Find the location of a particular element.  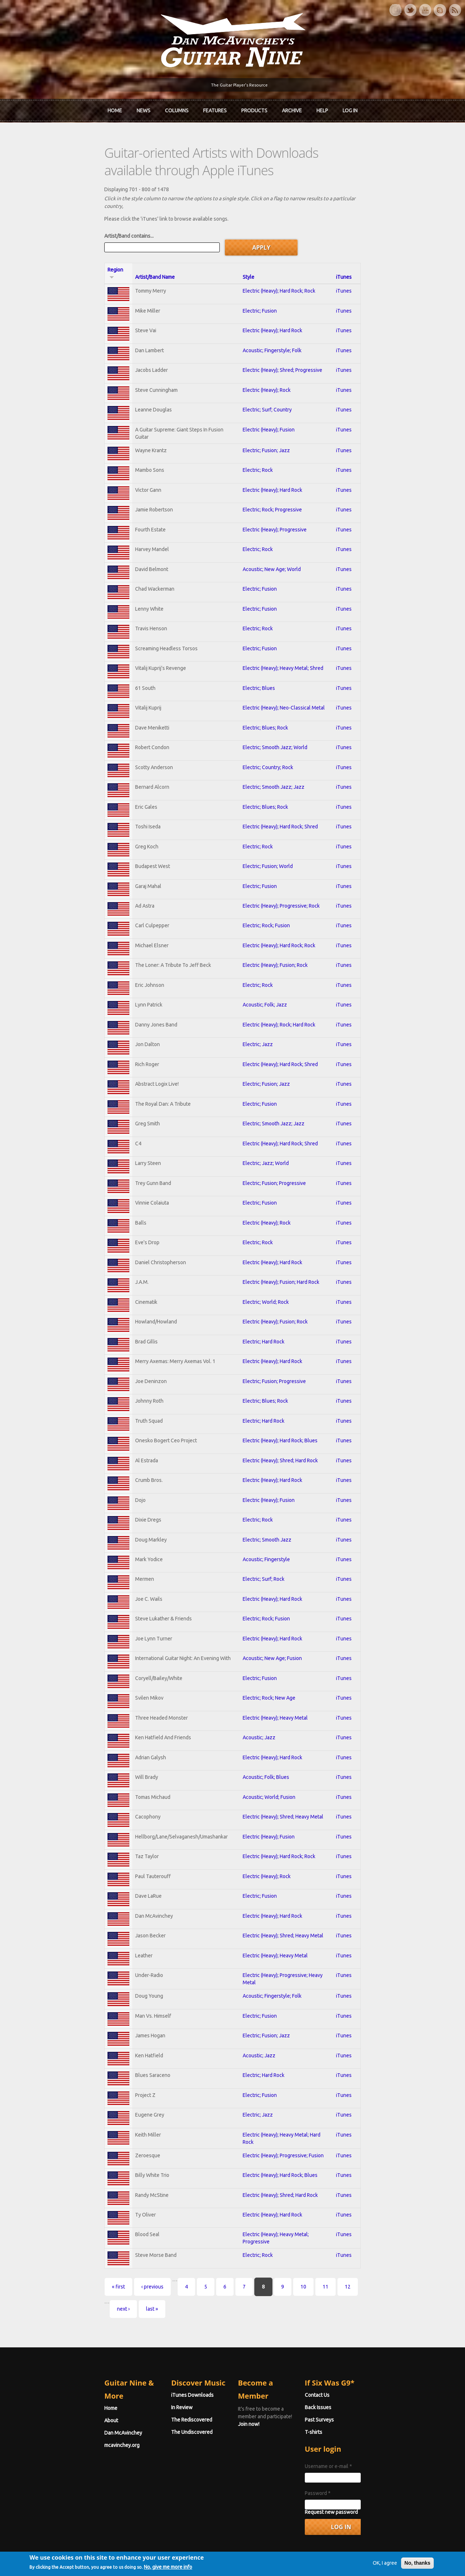

Electric; Jazz is located at coordinates (258, 1013).